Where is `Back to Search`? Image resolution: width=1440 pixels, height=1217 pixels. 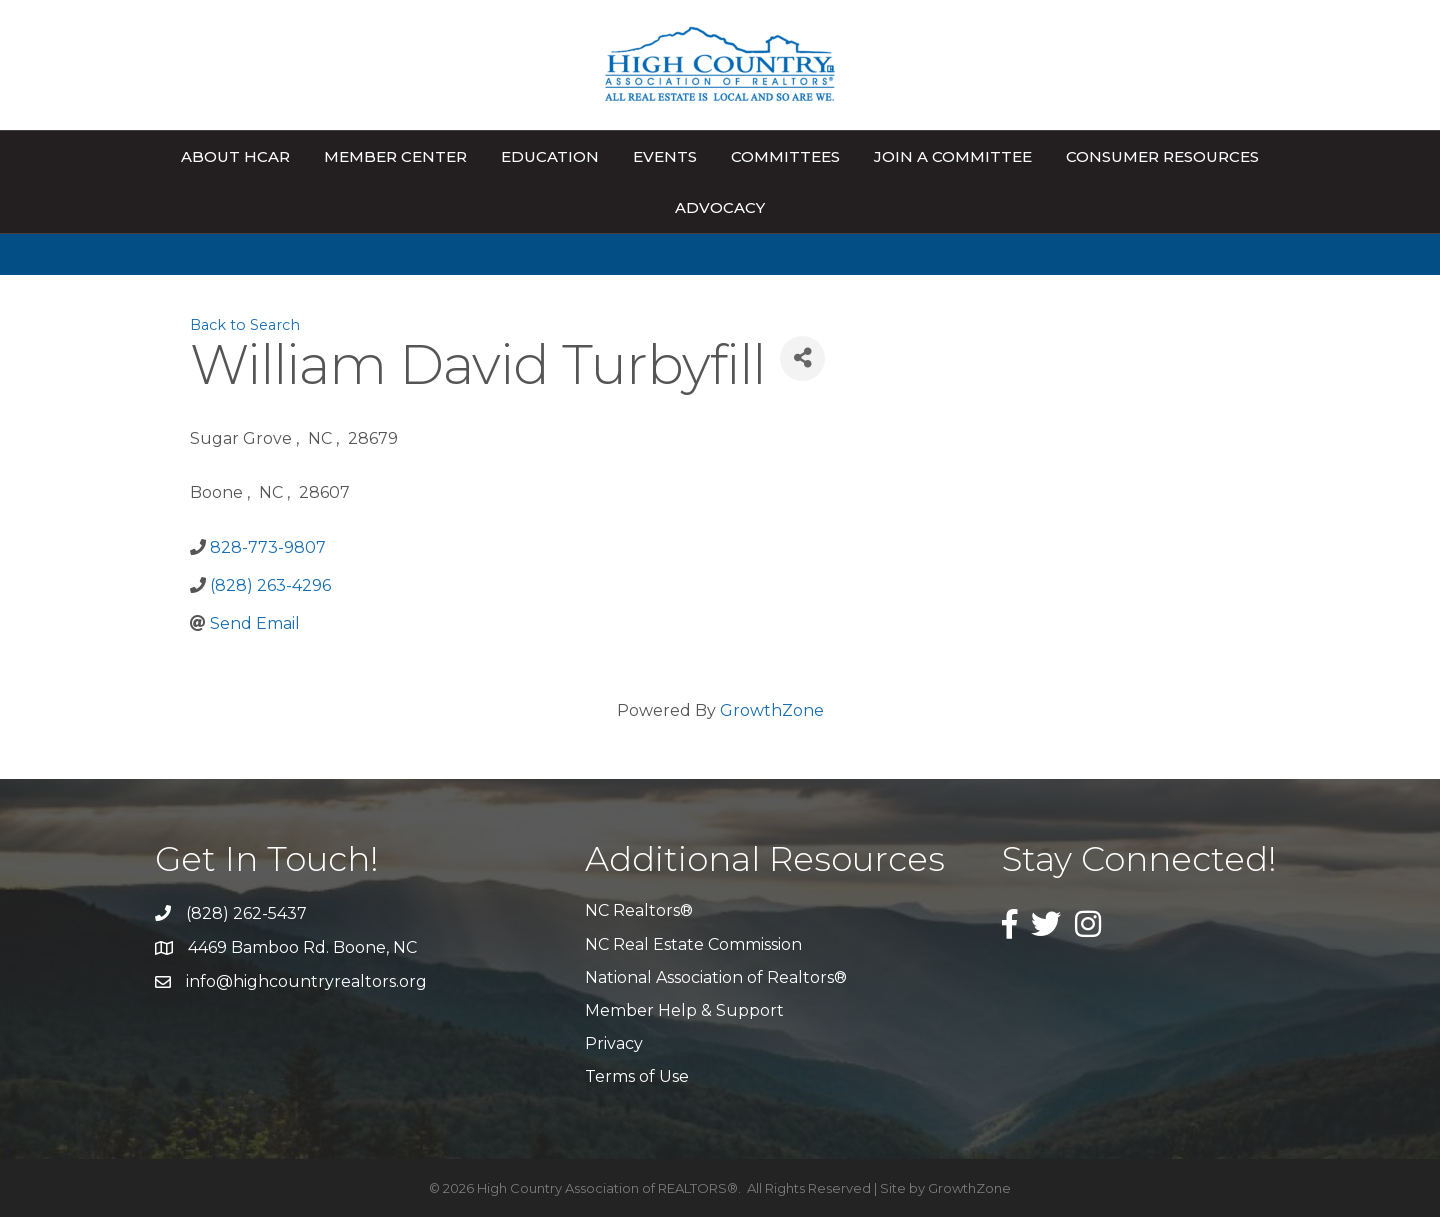
Back to Search is located at coordinates (245, 325).